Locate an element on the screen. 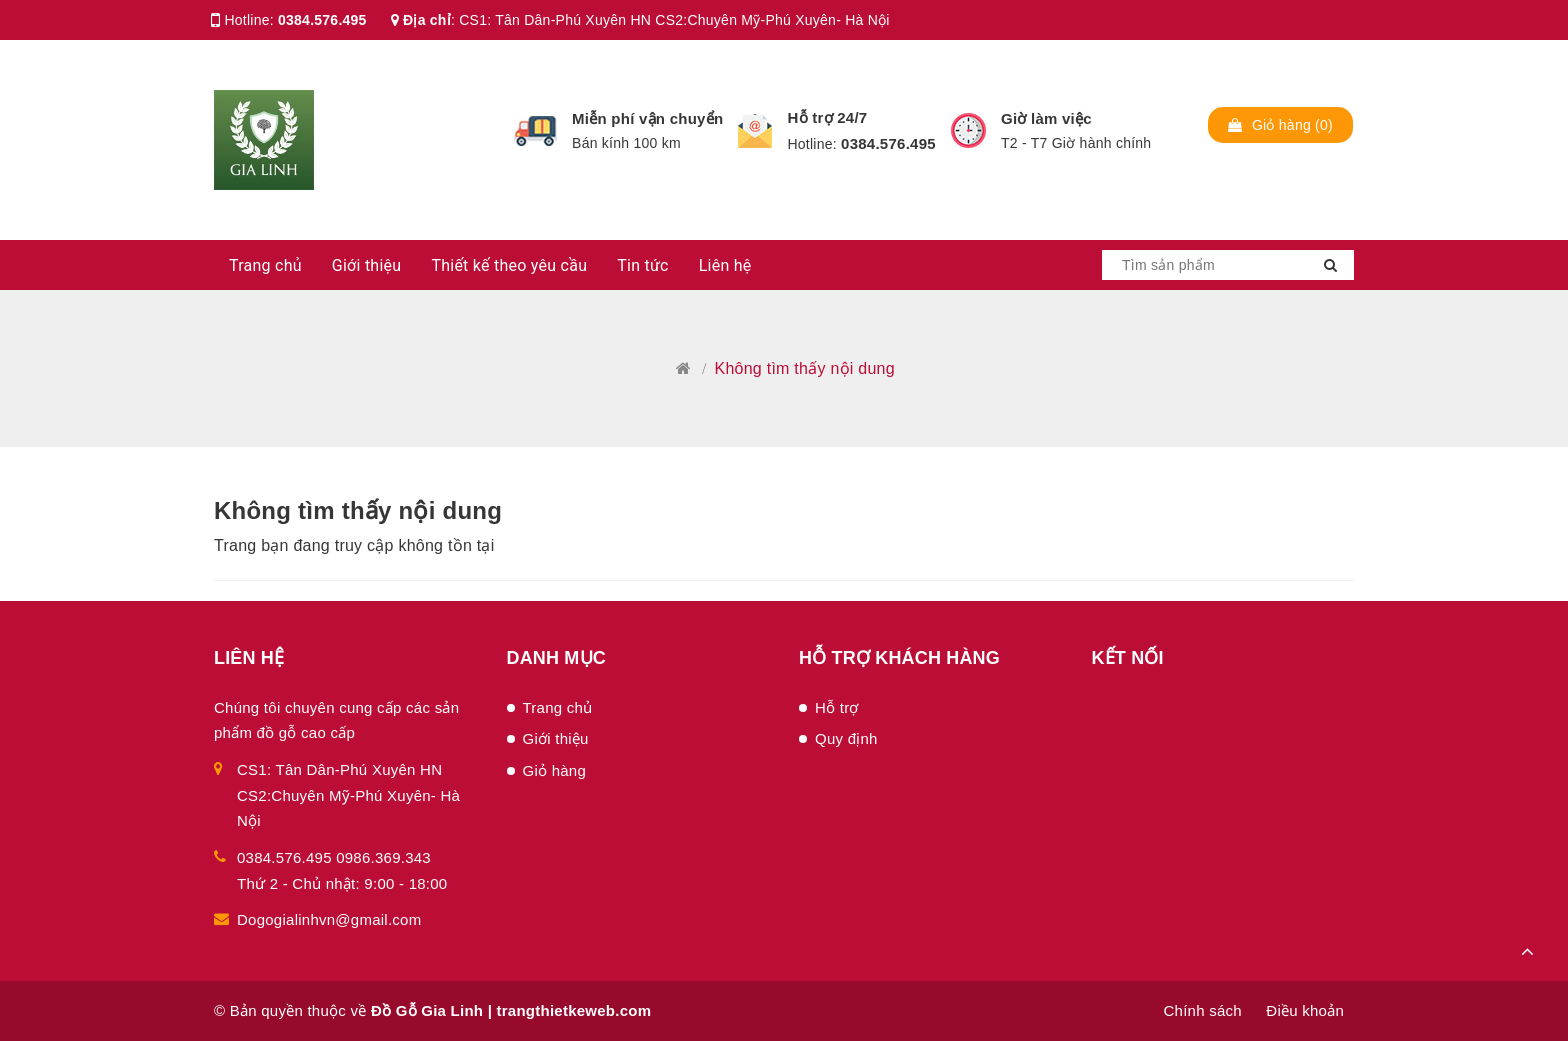 Image resolution: width=1568 pixels, height=1041 pixels. Liên hệ is located at coordinates (725, 265).